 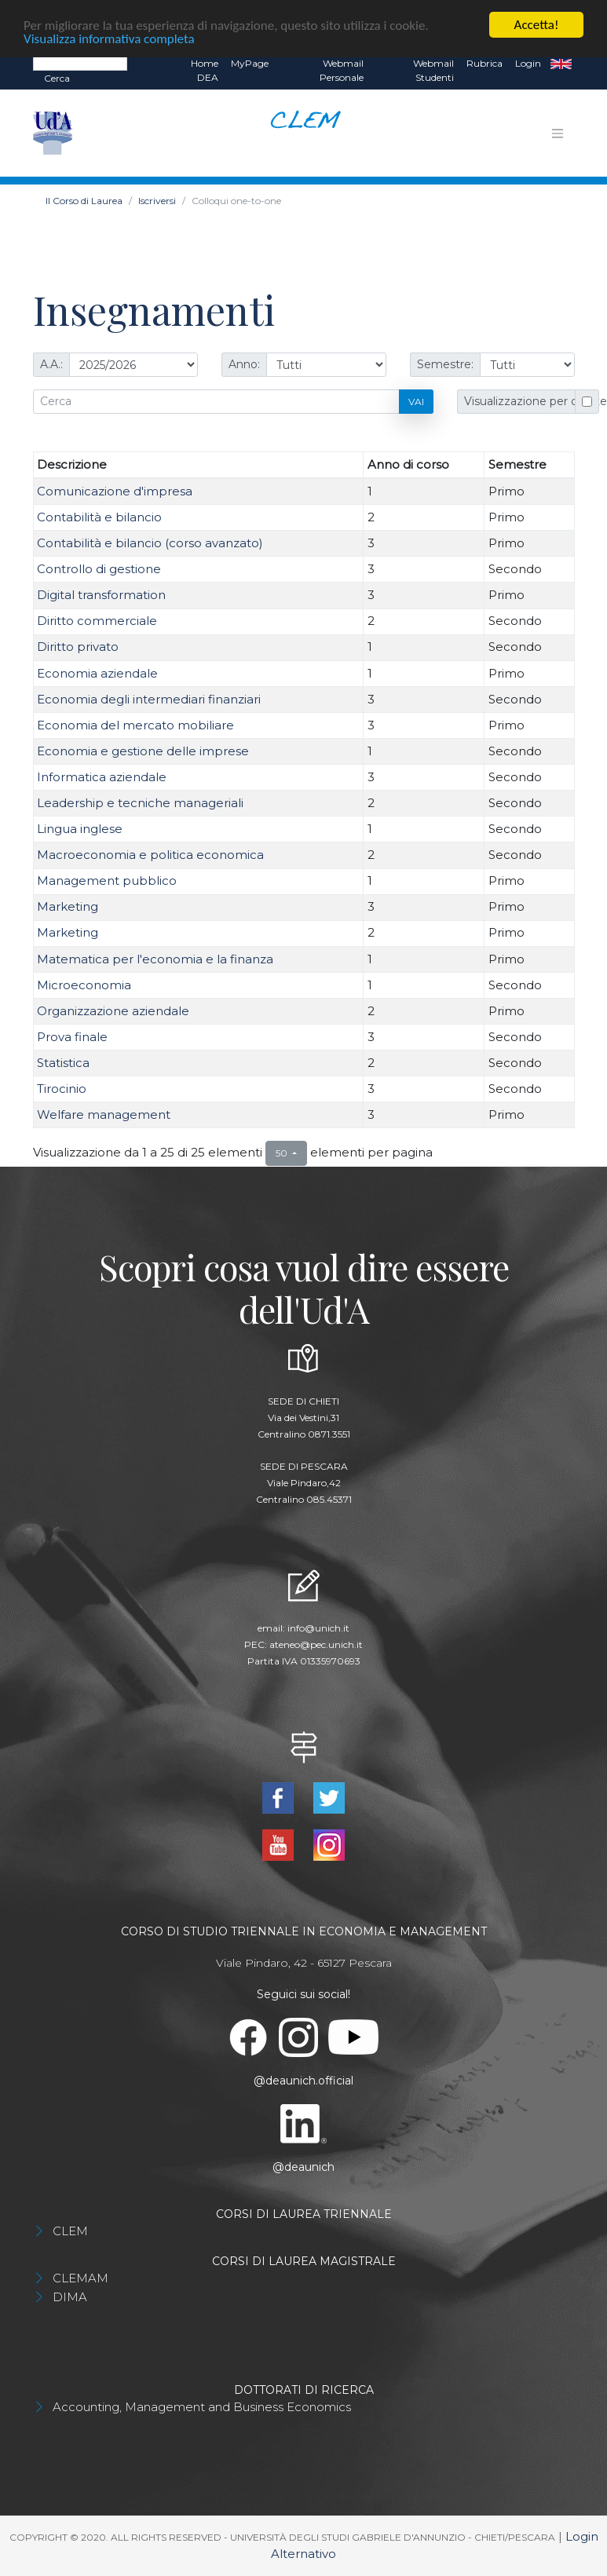 I want to click on Macroeconomia e politica economica, so click(x=150, y=854).